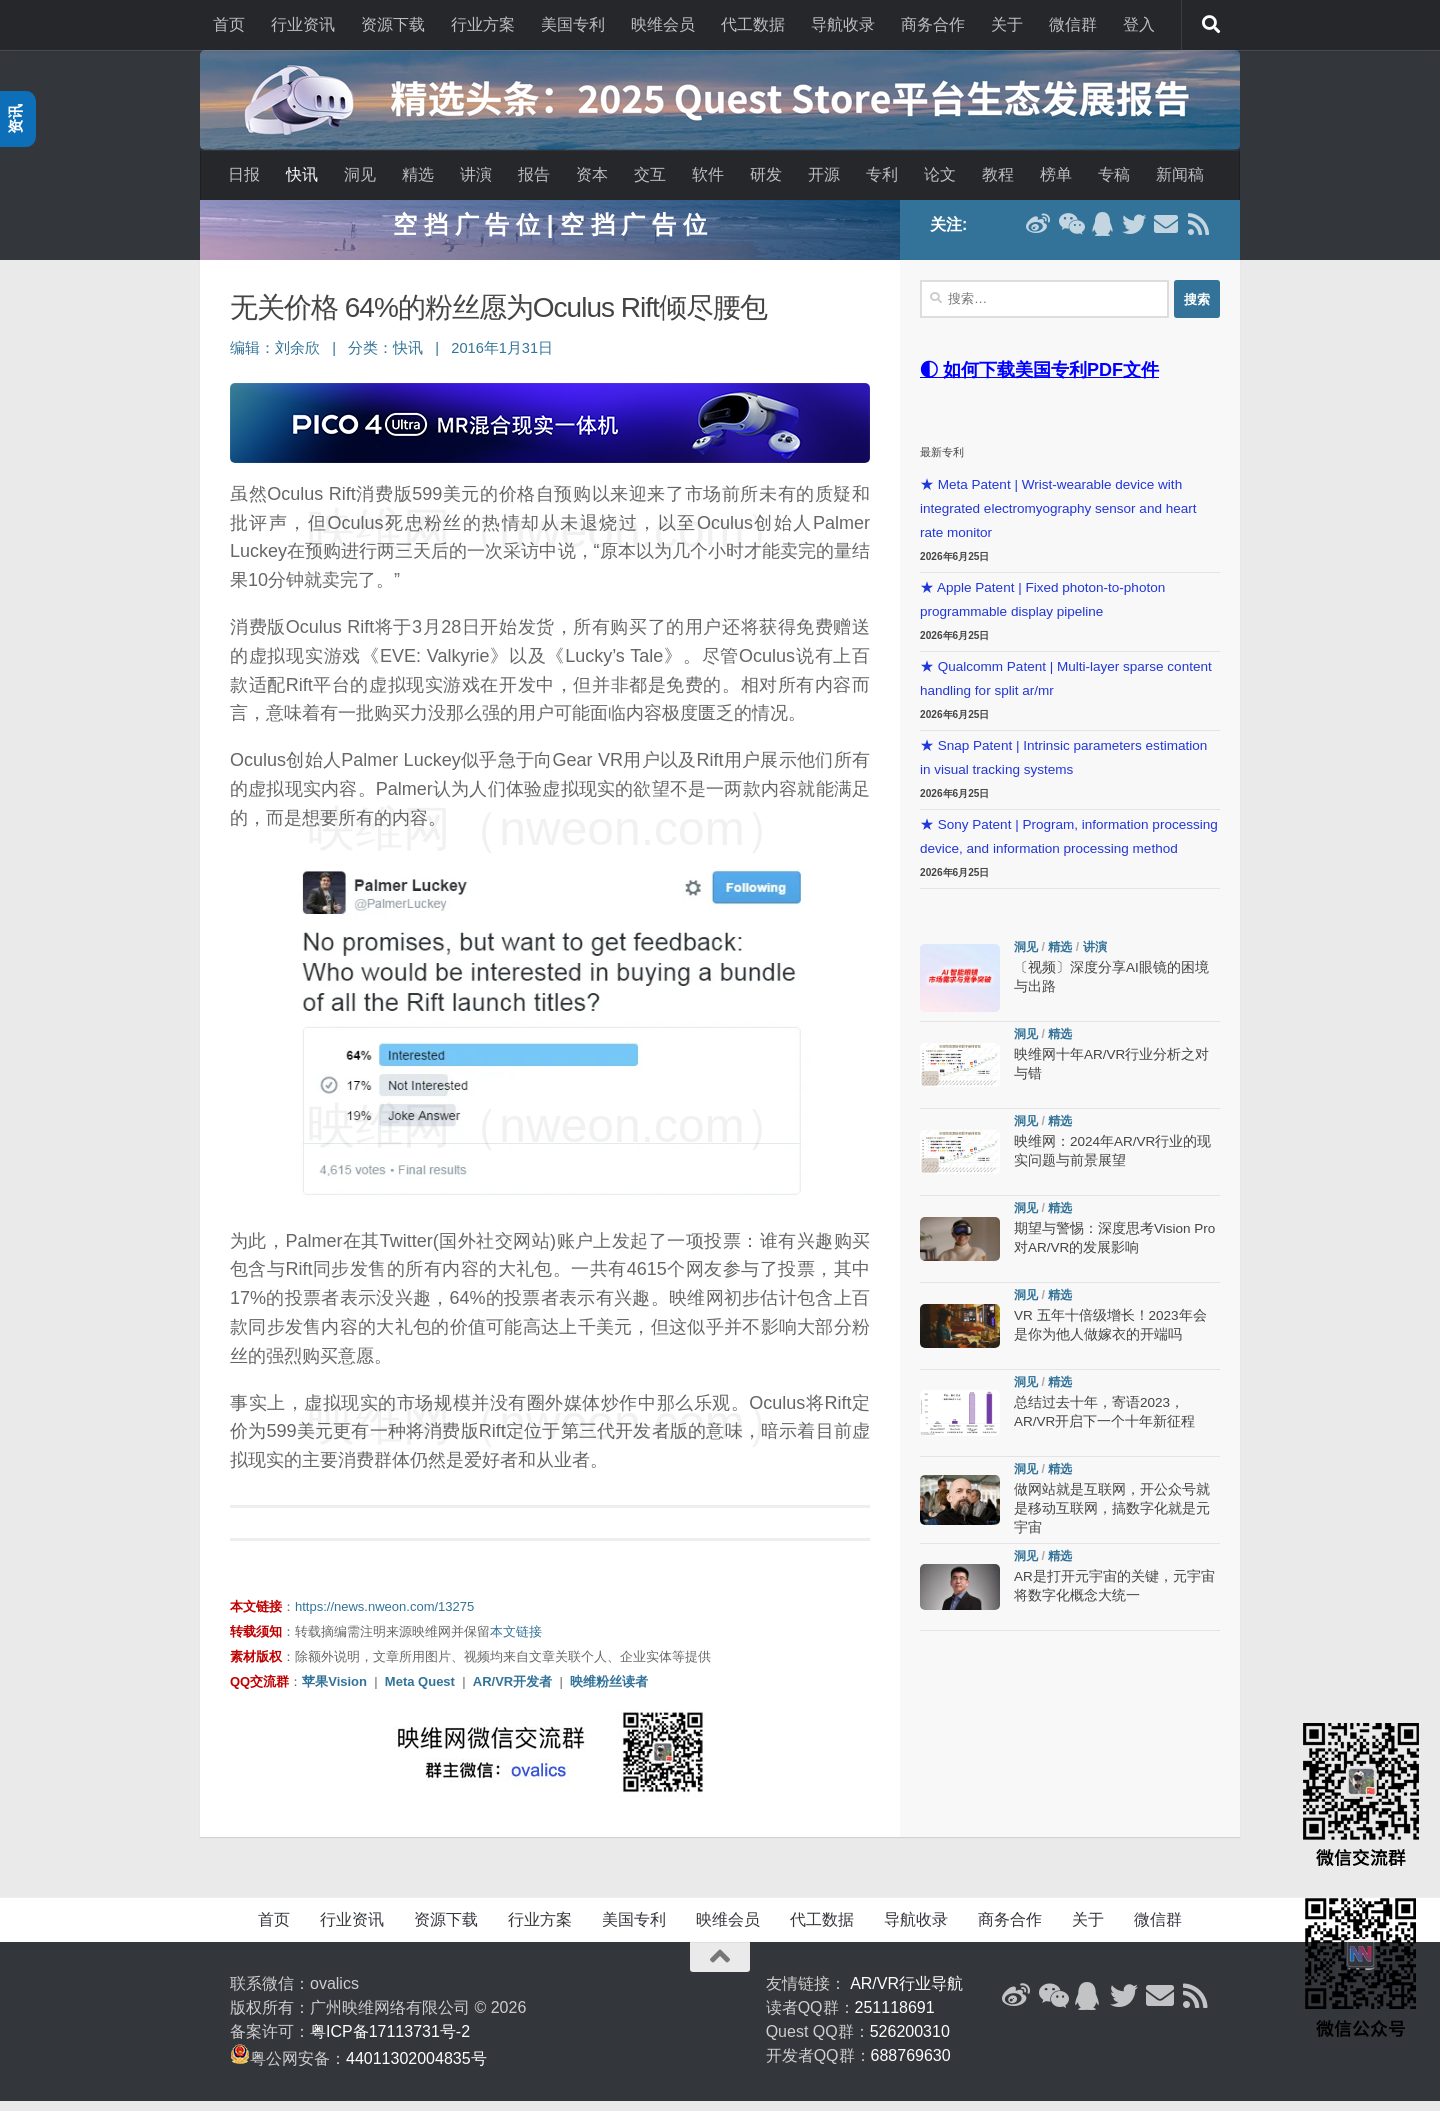  I want to click on [Twitter], so click(1134, 234).